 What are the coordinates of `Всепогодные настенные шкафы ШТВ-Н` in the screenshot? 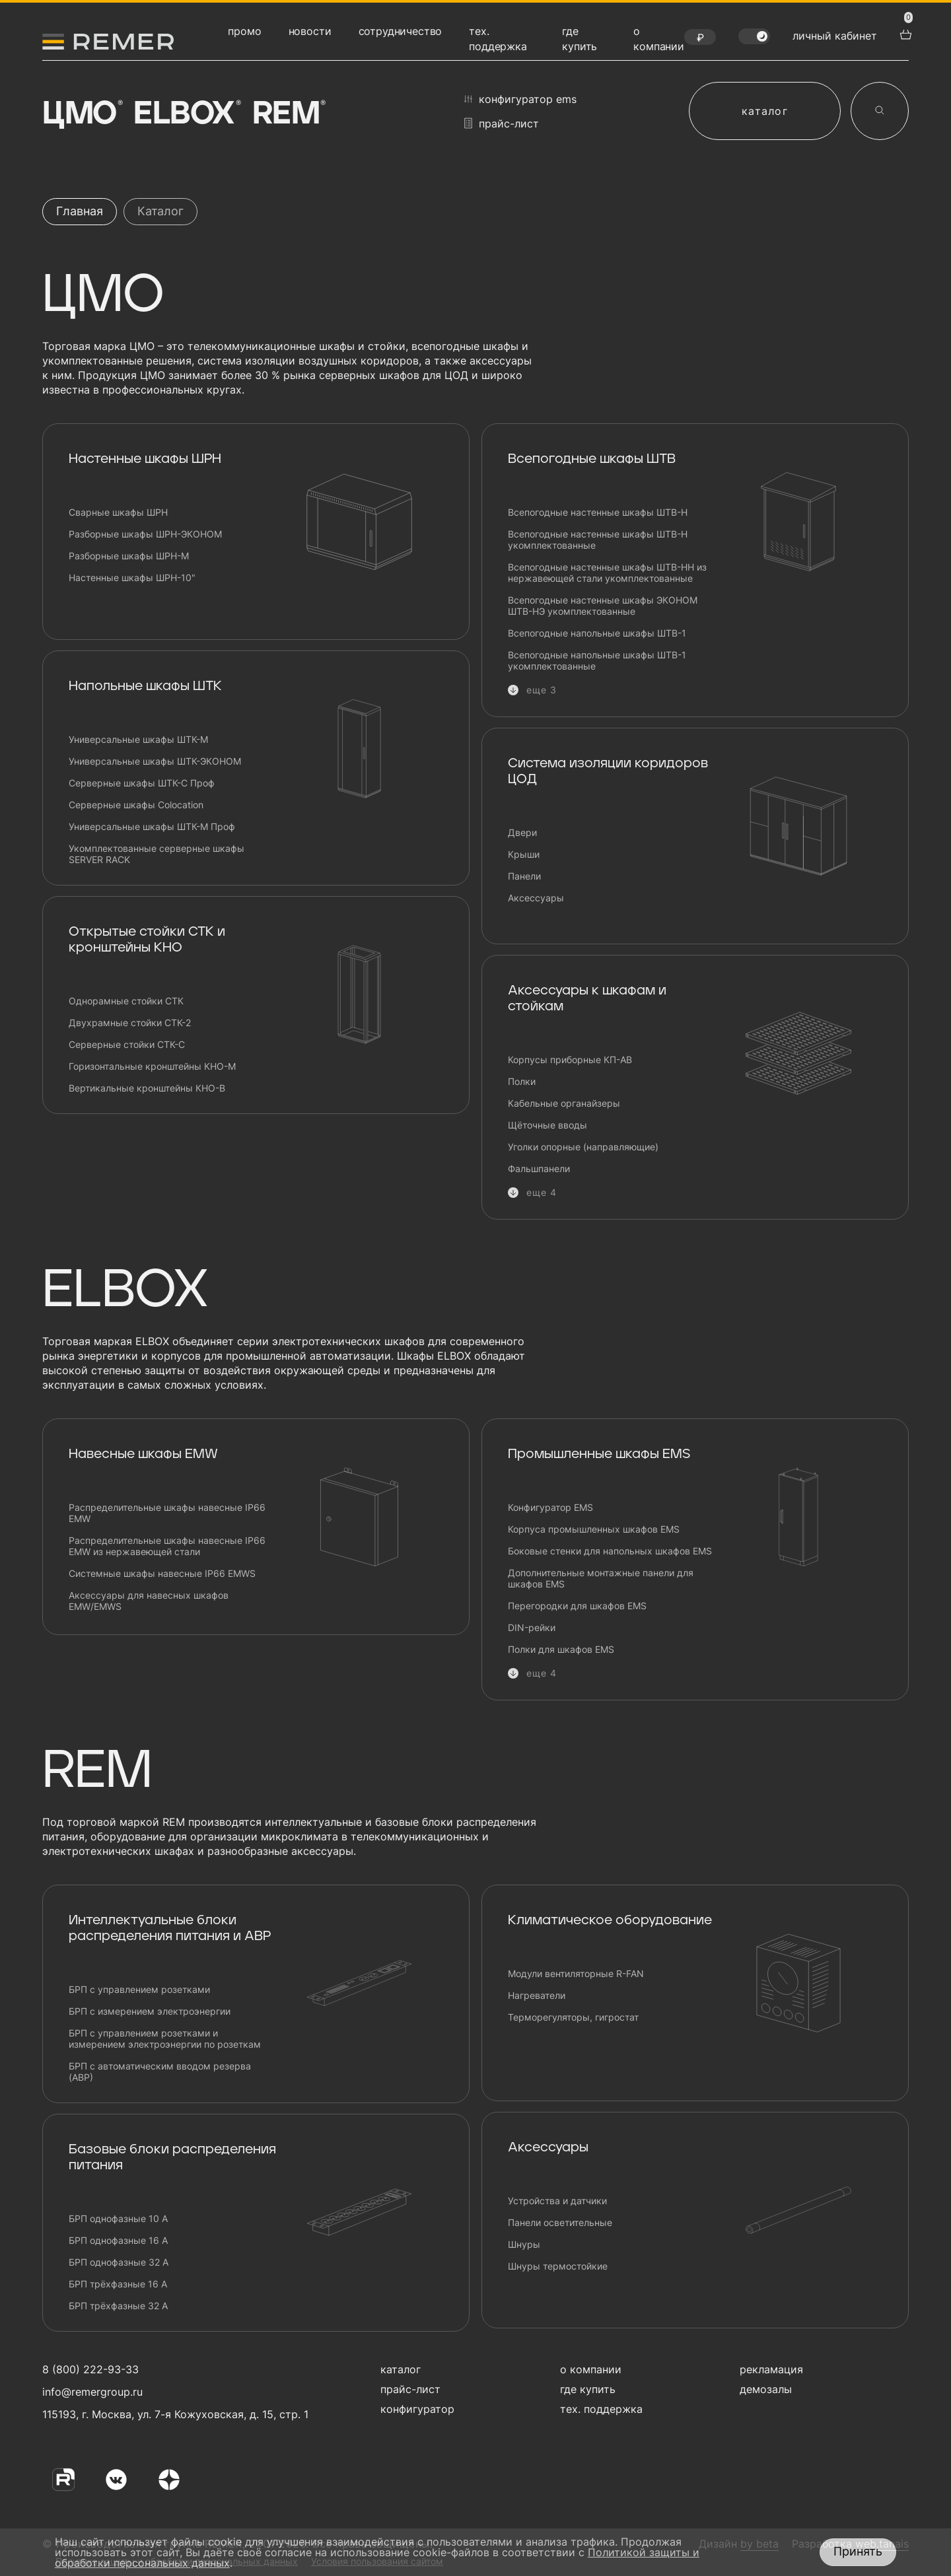 It's located at (597, 512).